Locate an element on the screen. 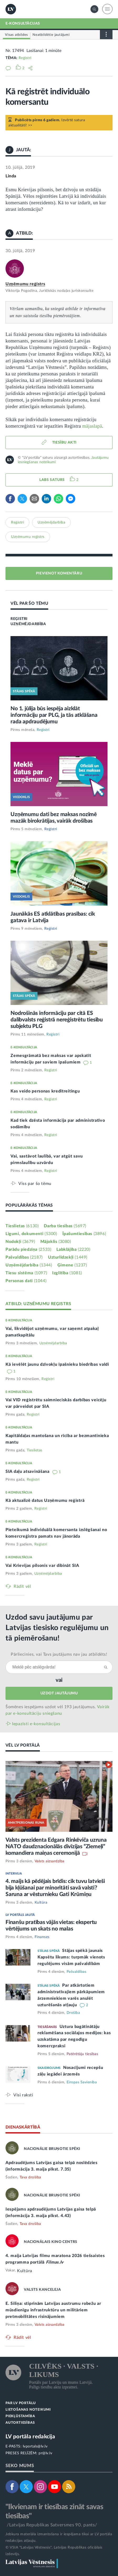 This screenshot has width=118, height=2576. Īpašumtiesības is located at coordinates (84, 1234).